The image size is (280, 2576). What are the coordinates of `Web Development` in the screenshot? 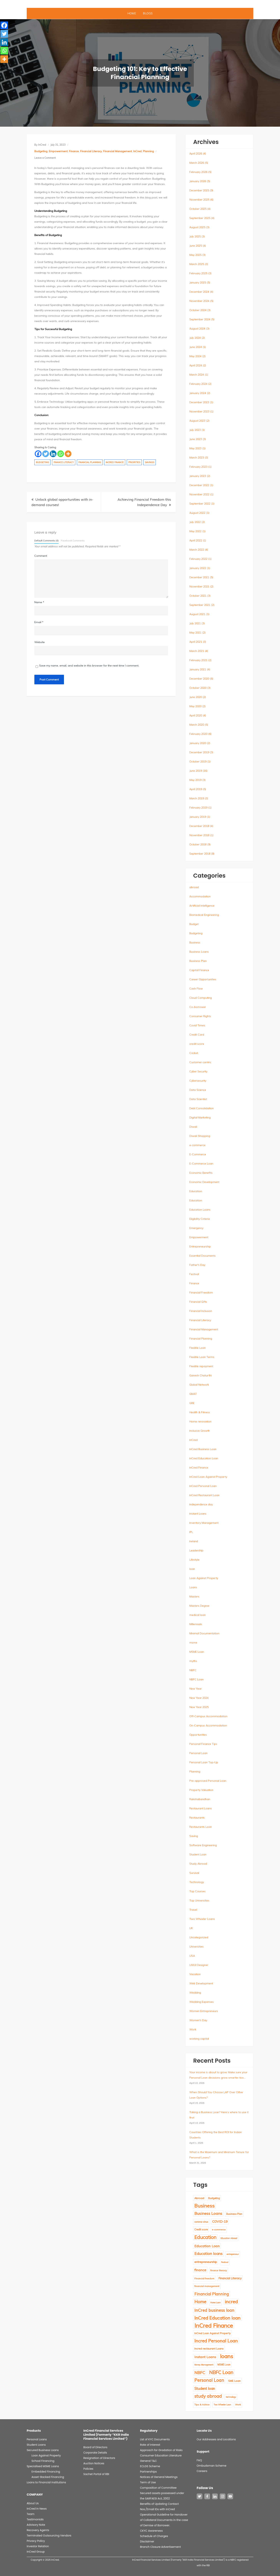 It's located at (201, 1983).